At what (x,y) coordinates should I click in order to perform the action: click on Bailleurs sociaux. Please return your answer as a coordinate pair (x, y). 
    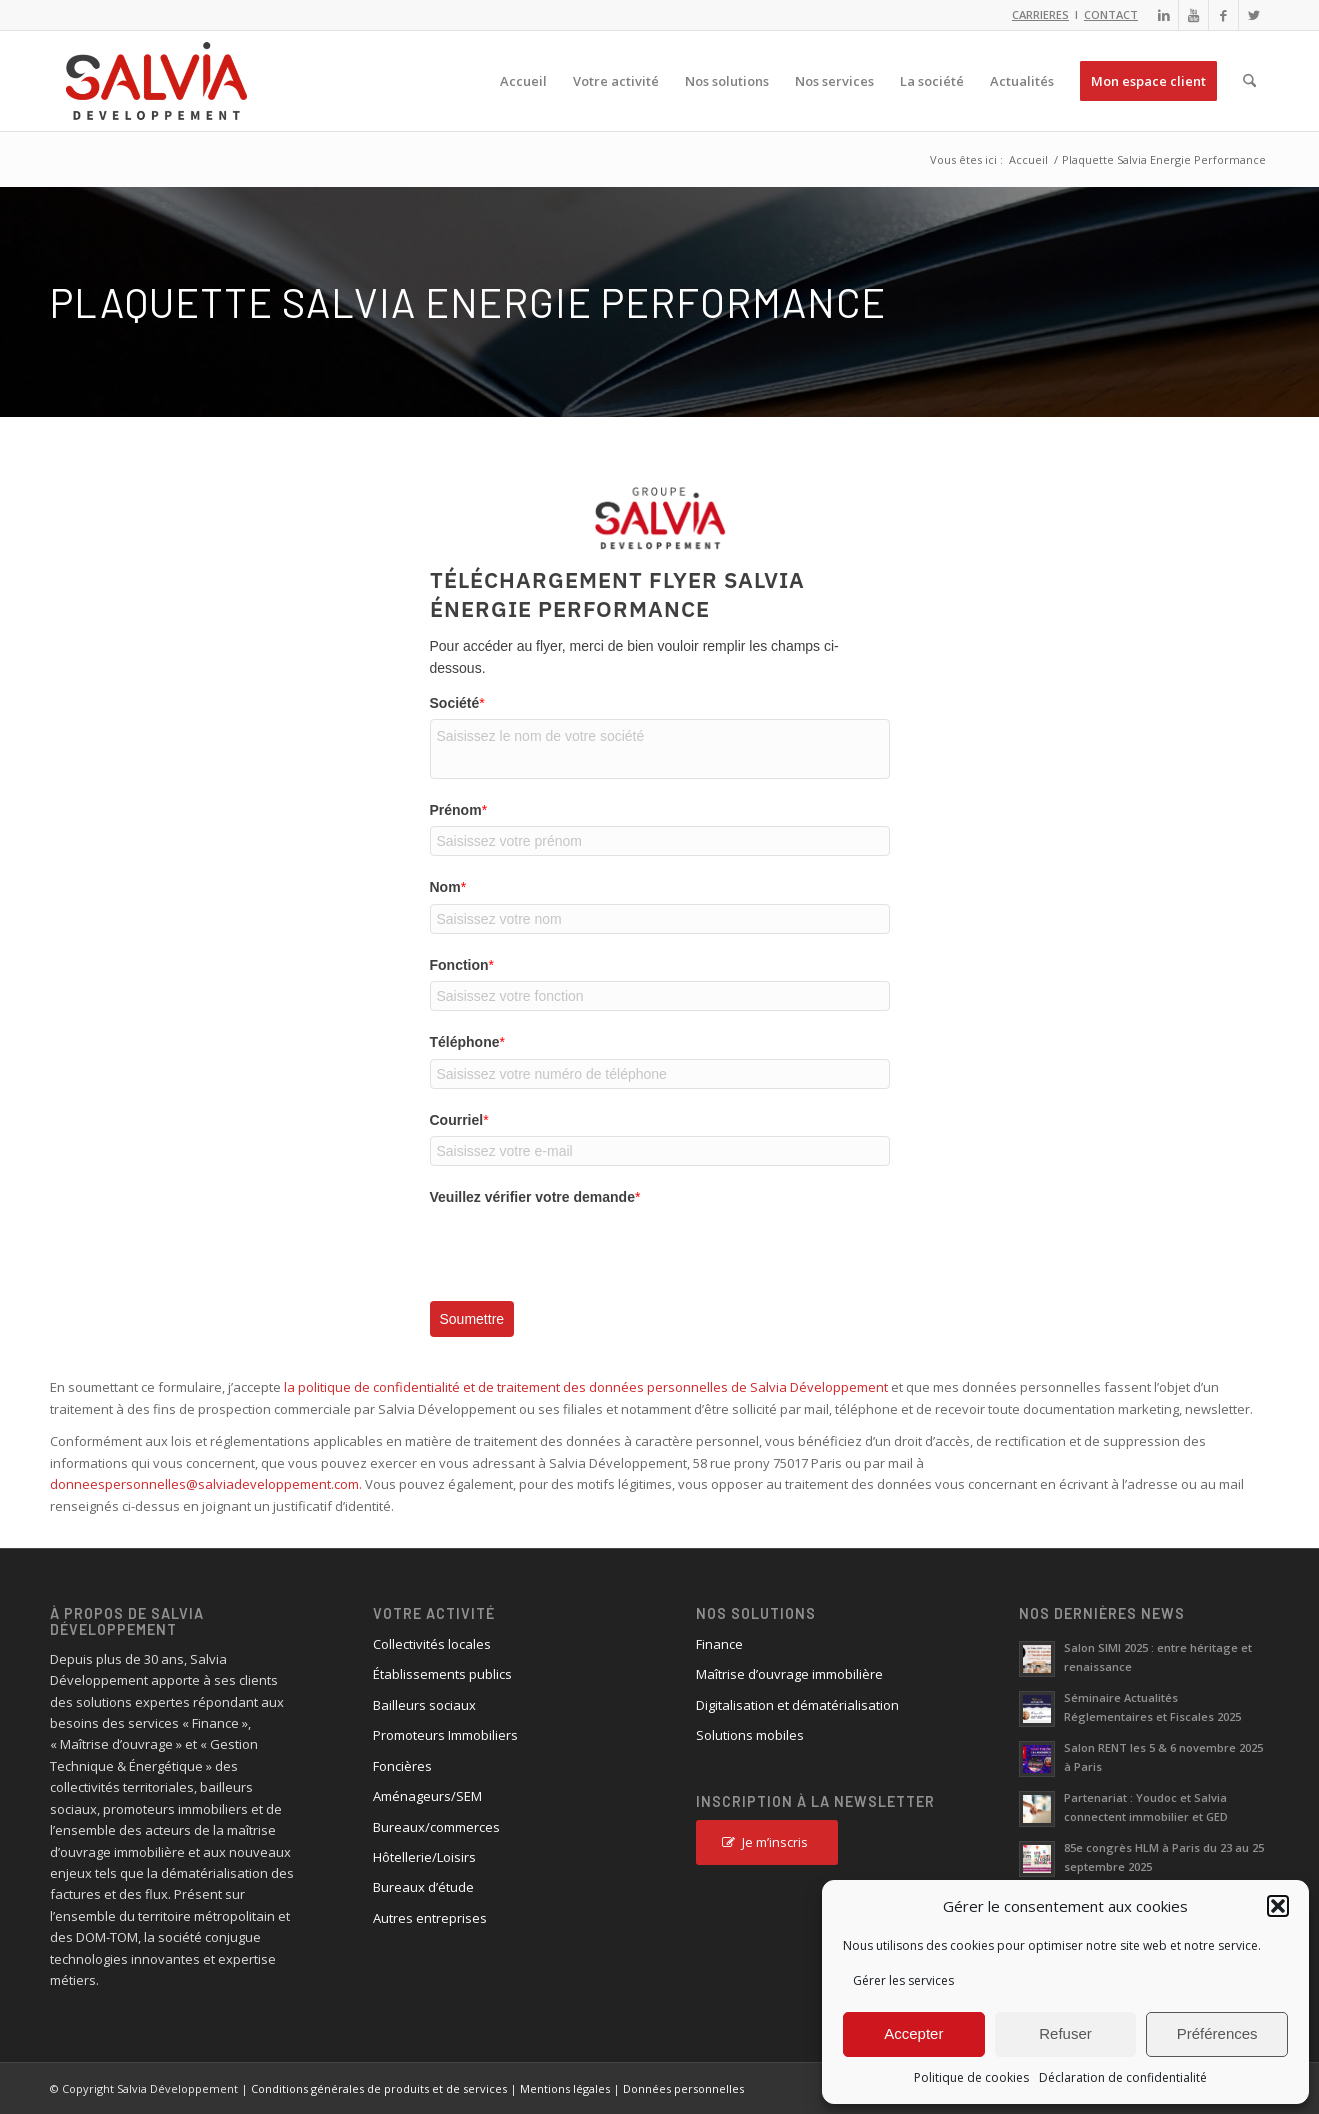
    Looking at the image, I should click on (424, 1705).